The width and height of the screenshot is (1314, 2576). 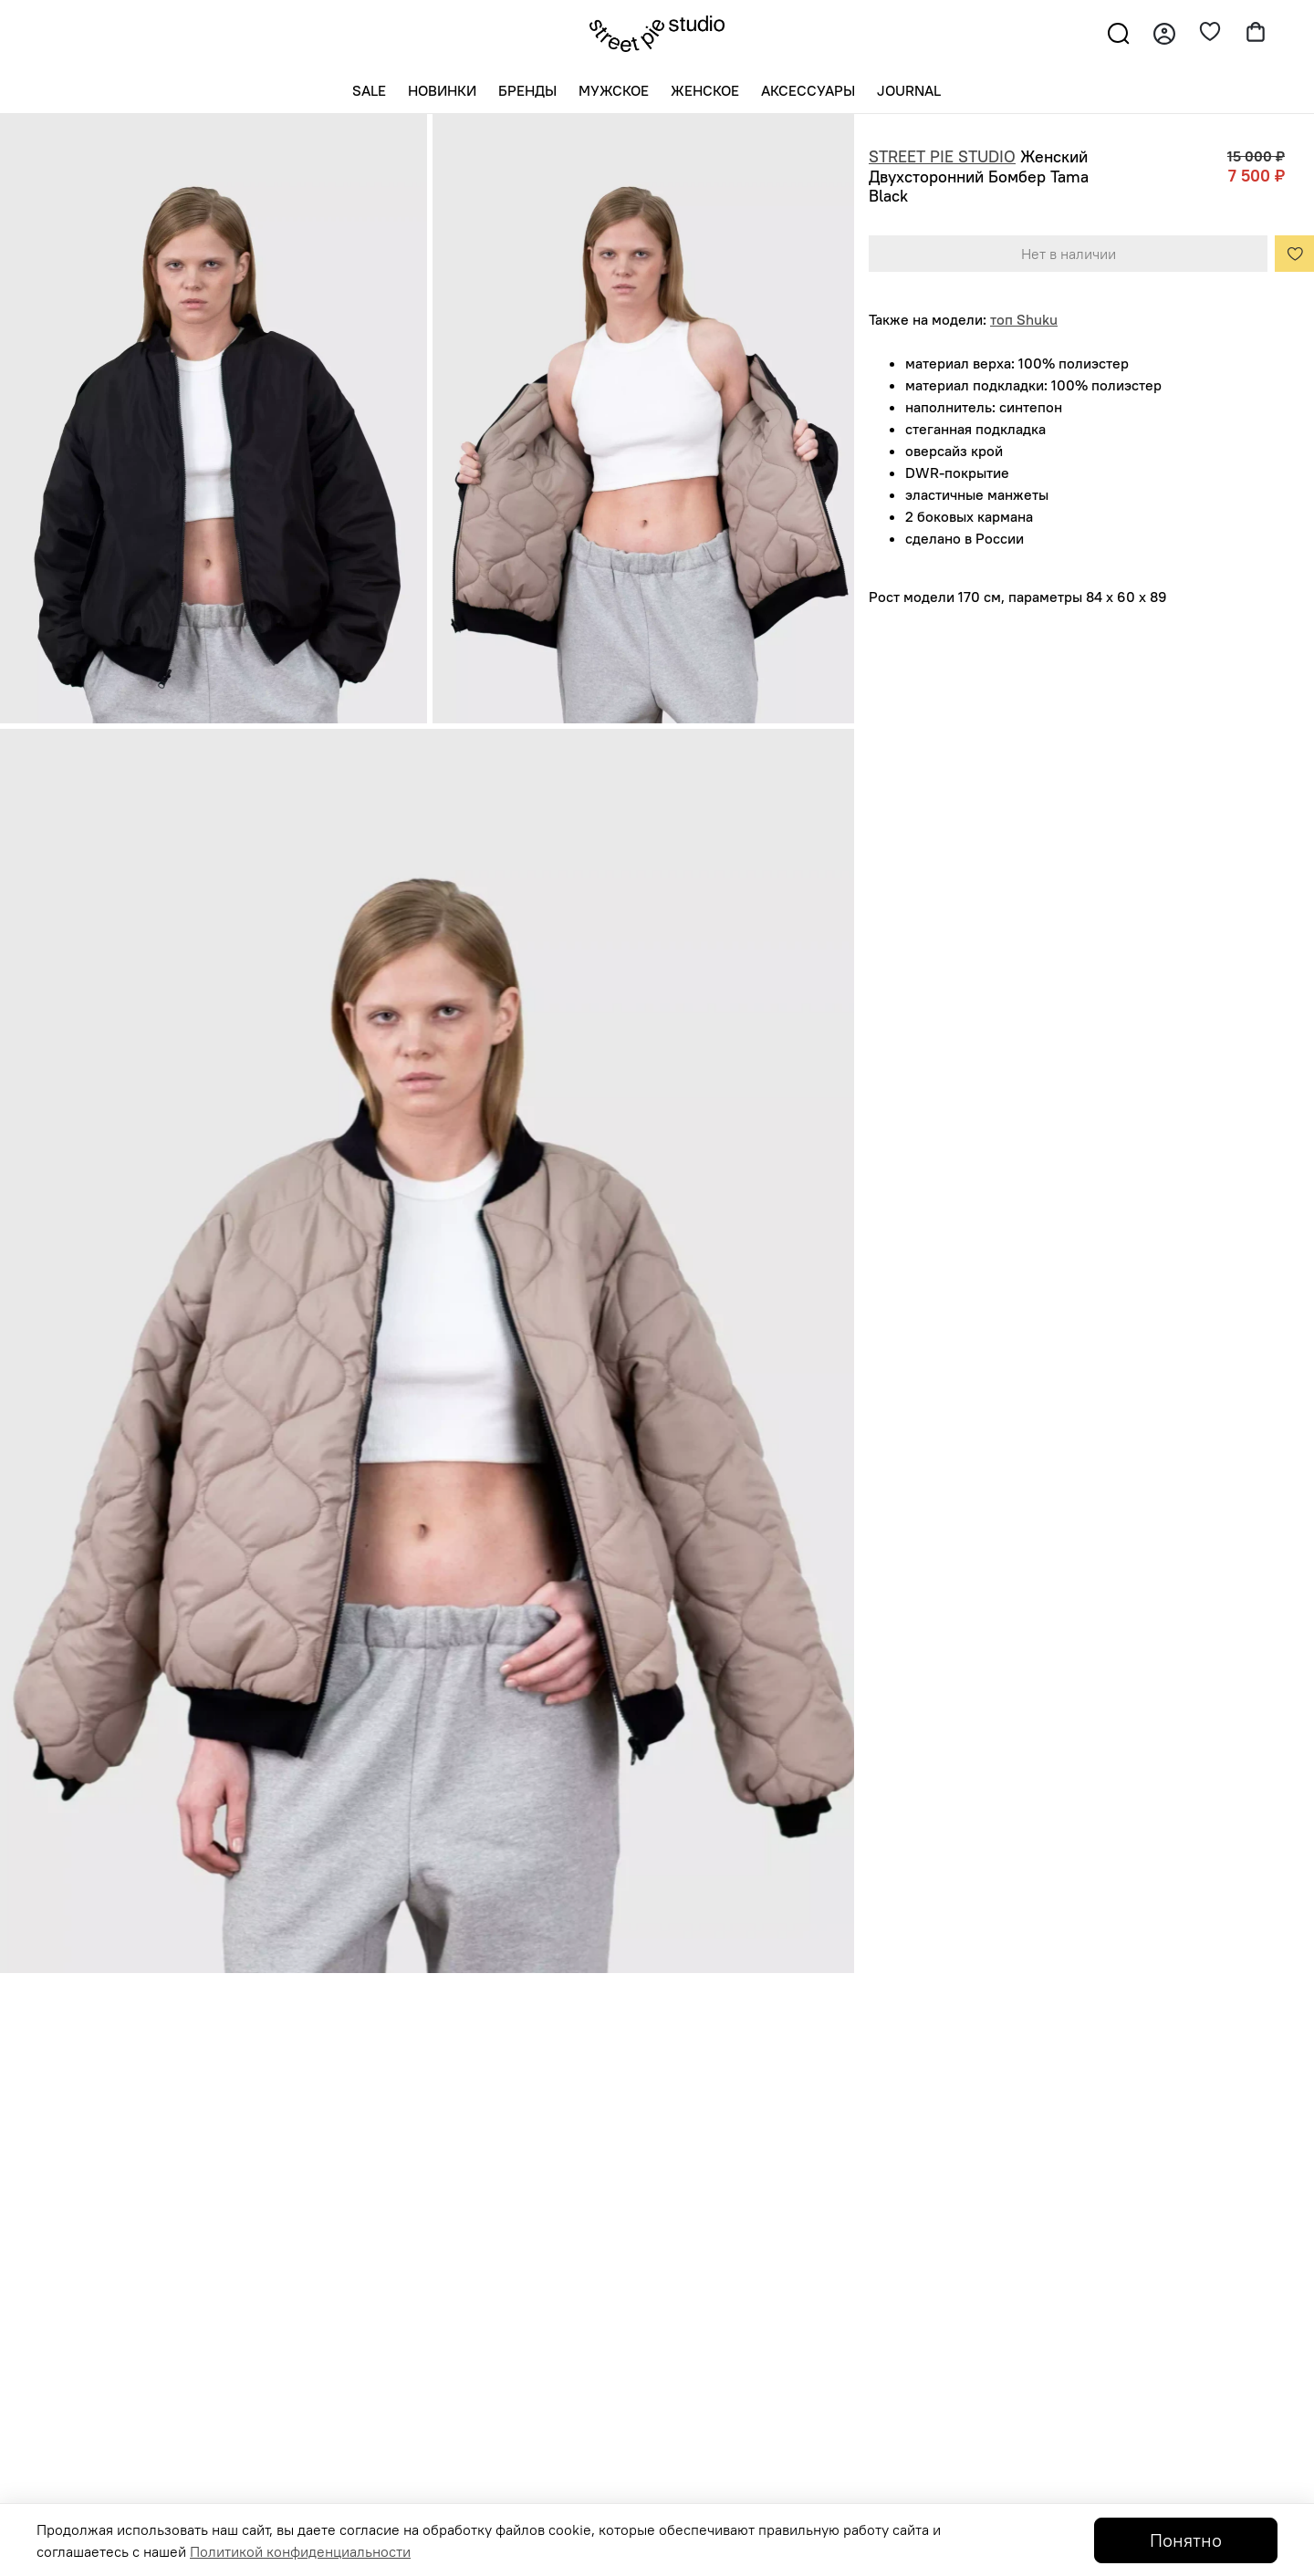 I want to click on Новинки, so click(x=442, y=90).